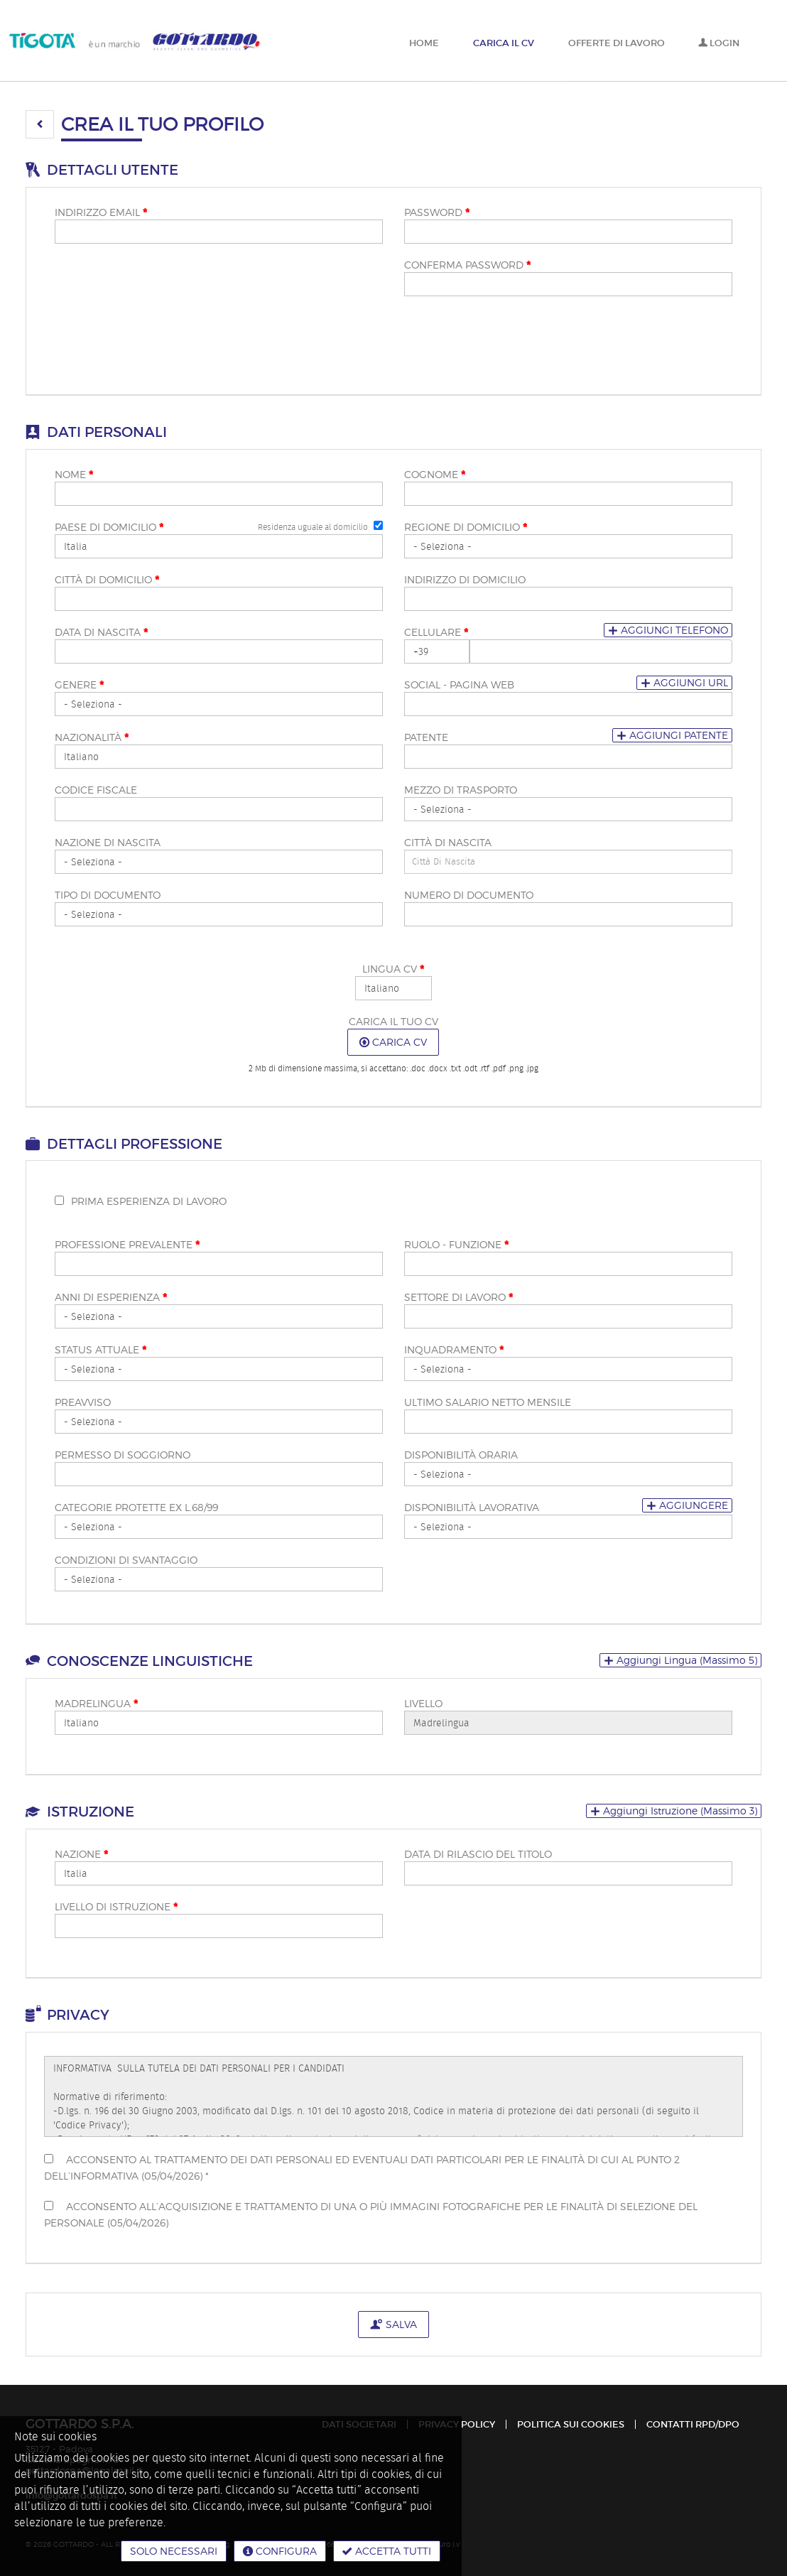 Image resolution: width=787 pixels, height=2576 pixels. What do you see at coordinates (437, 651) in the screenshot?
I see `[Cellulare <span class="mandatoryStar"></span>]` at bounding box center [437, 651].